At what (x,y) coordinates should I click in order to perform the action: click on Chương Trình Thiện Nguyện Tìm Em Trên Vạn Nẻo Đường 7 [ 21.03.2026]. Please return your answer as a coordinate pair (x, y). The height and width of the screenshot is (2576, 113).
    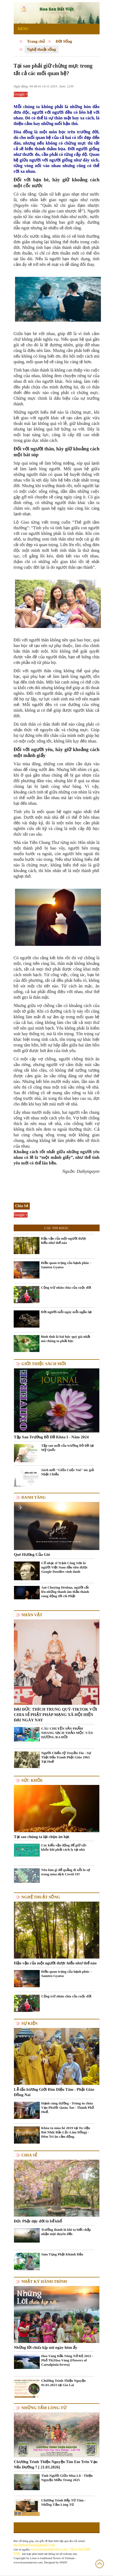
    Looking at the image, I should click on (56, 2464).